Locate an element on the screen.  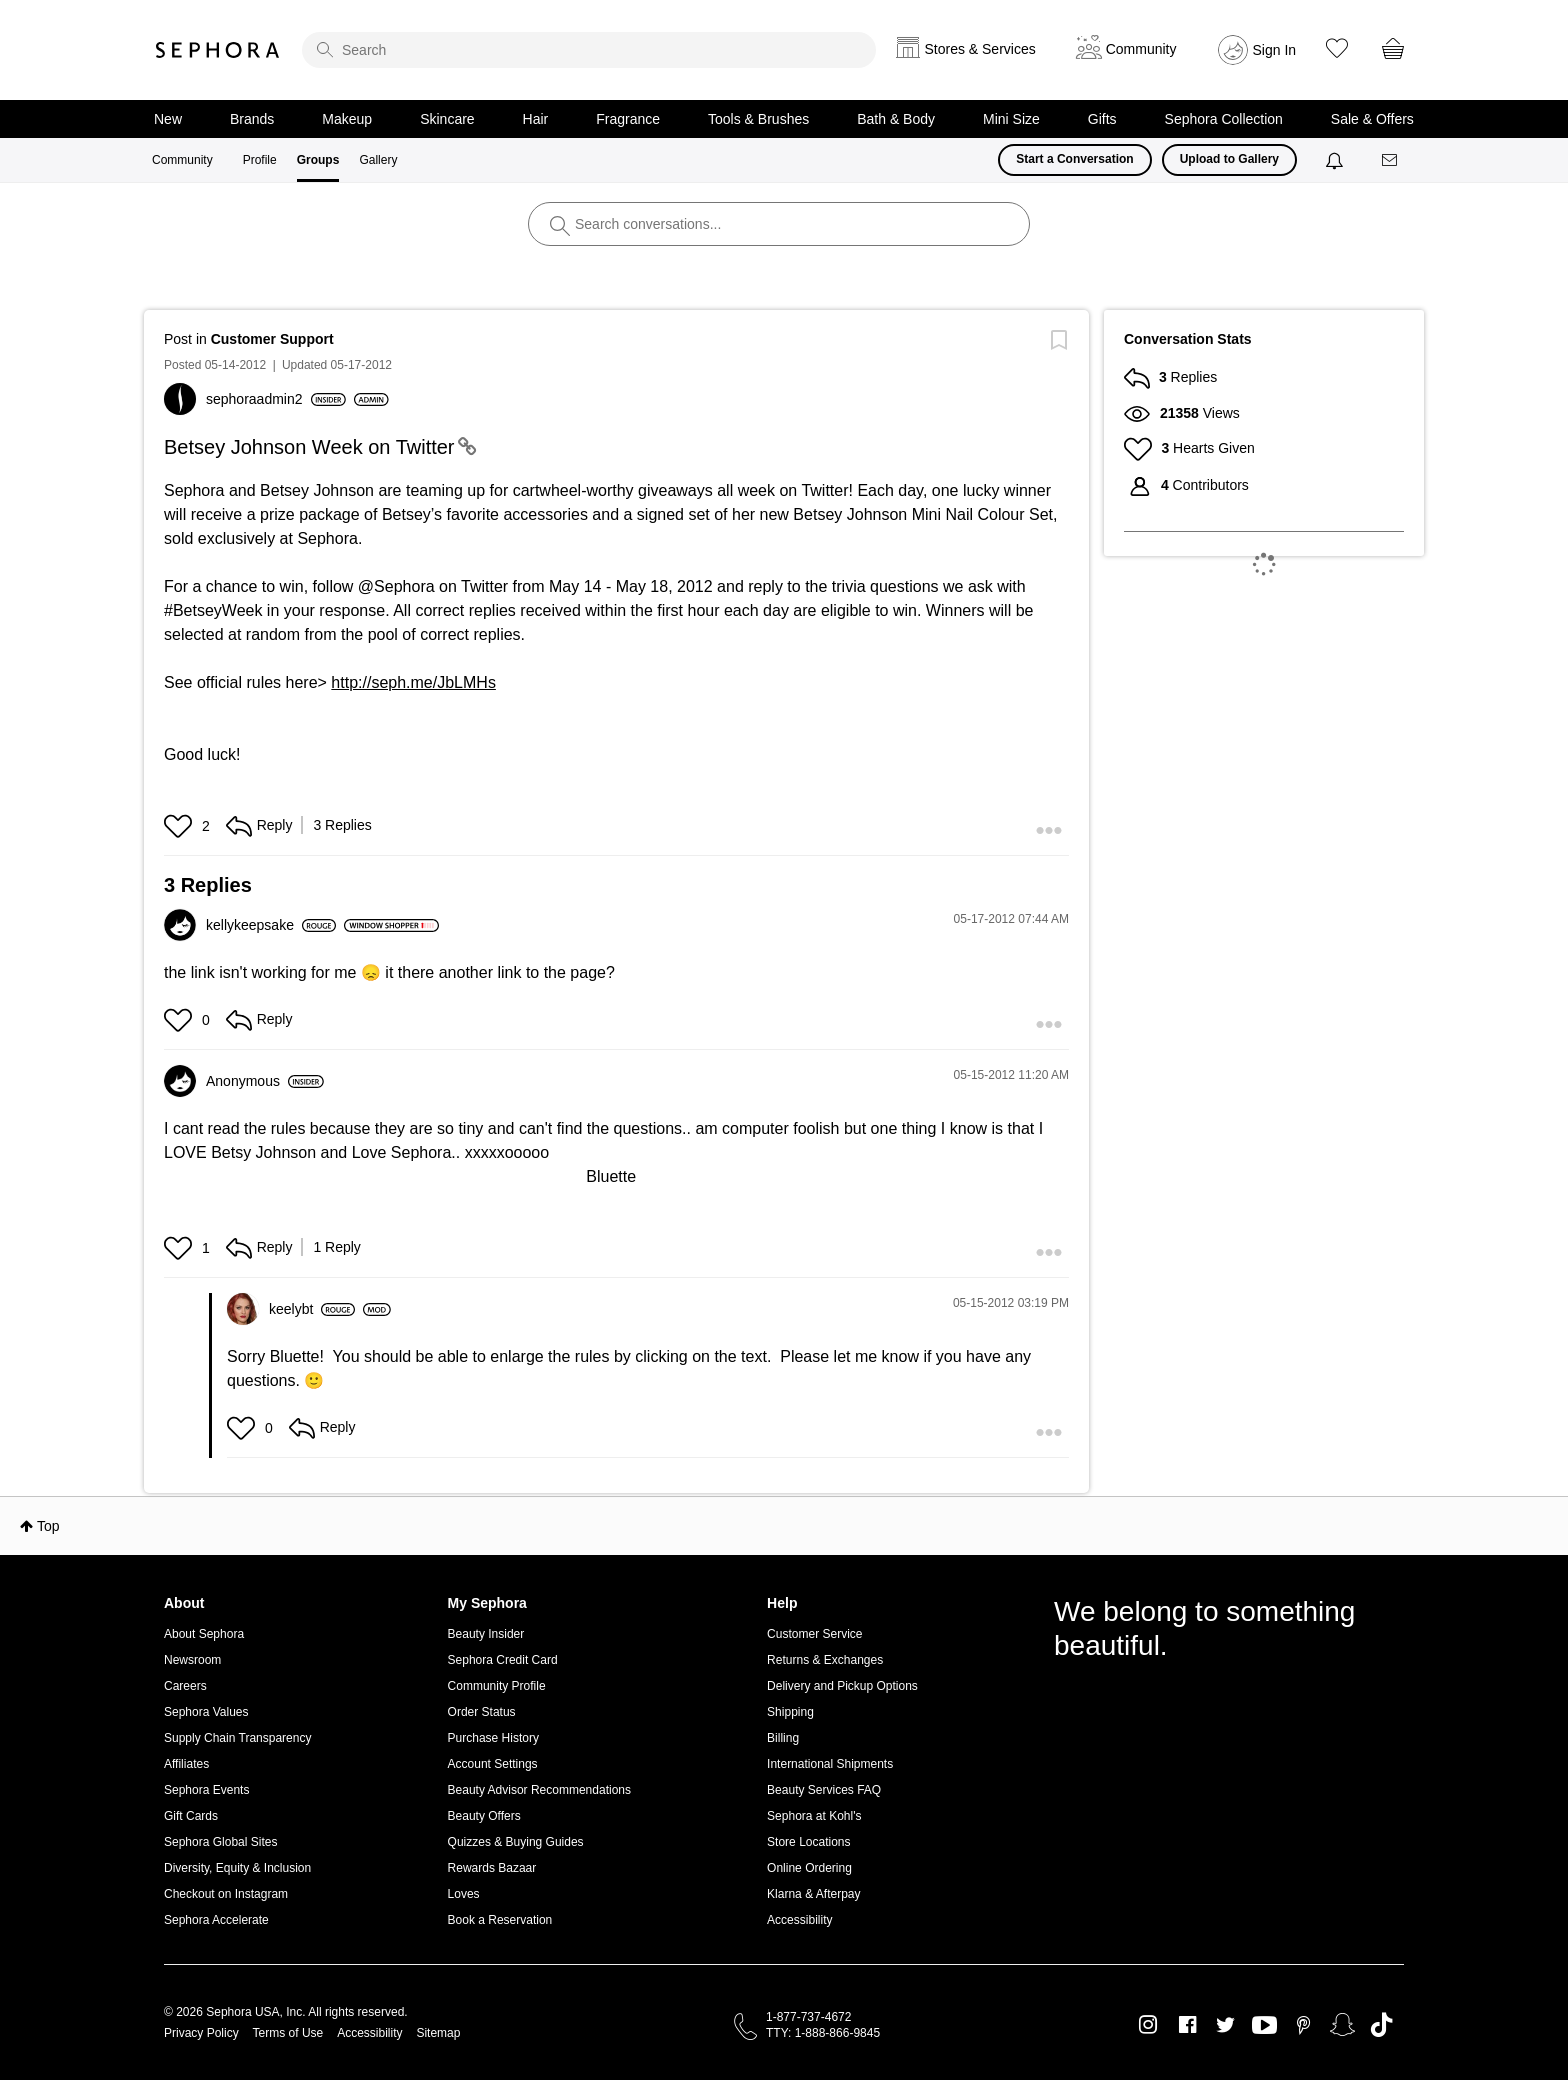
Tools & Brushes is located at coordinates (758, 119).